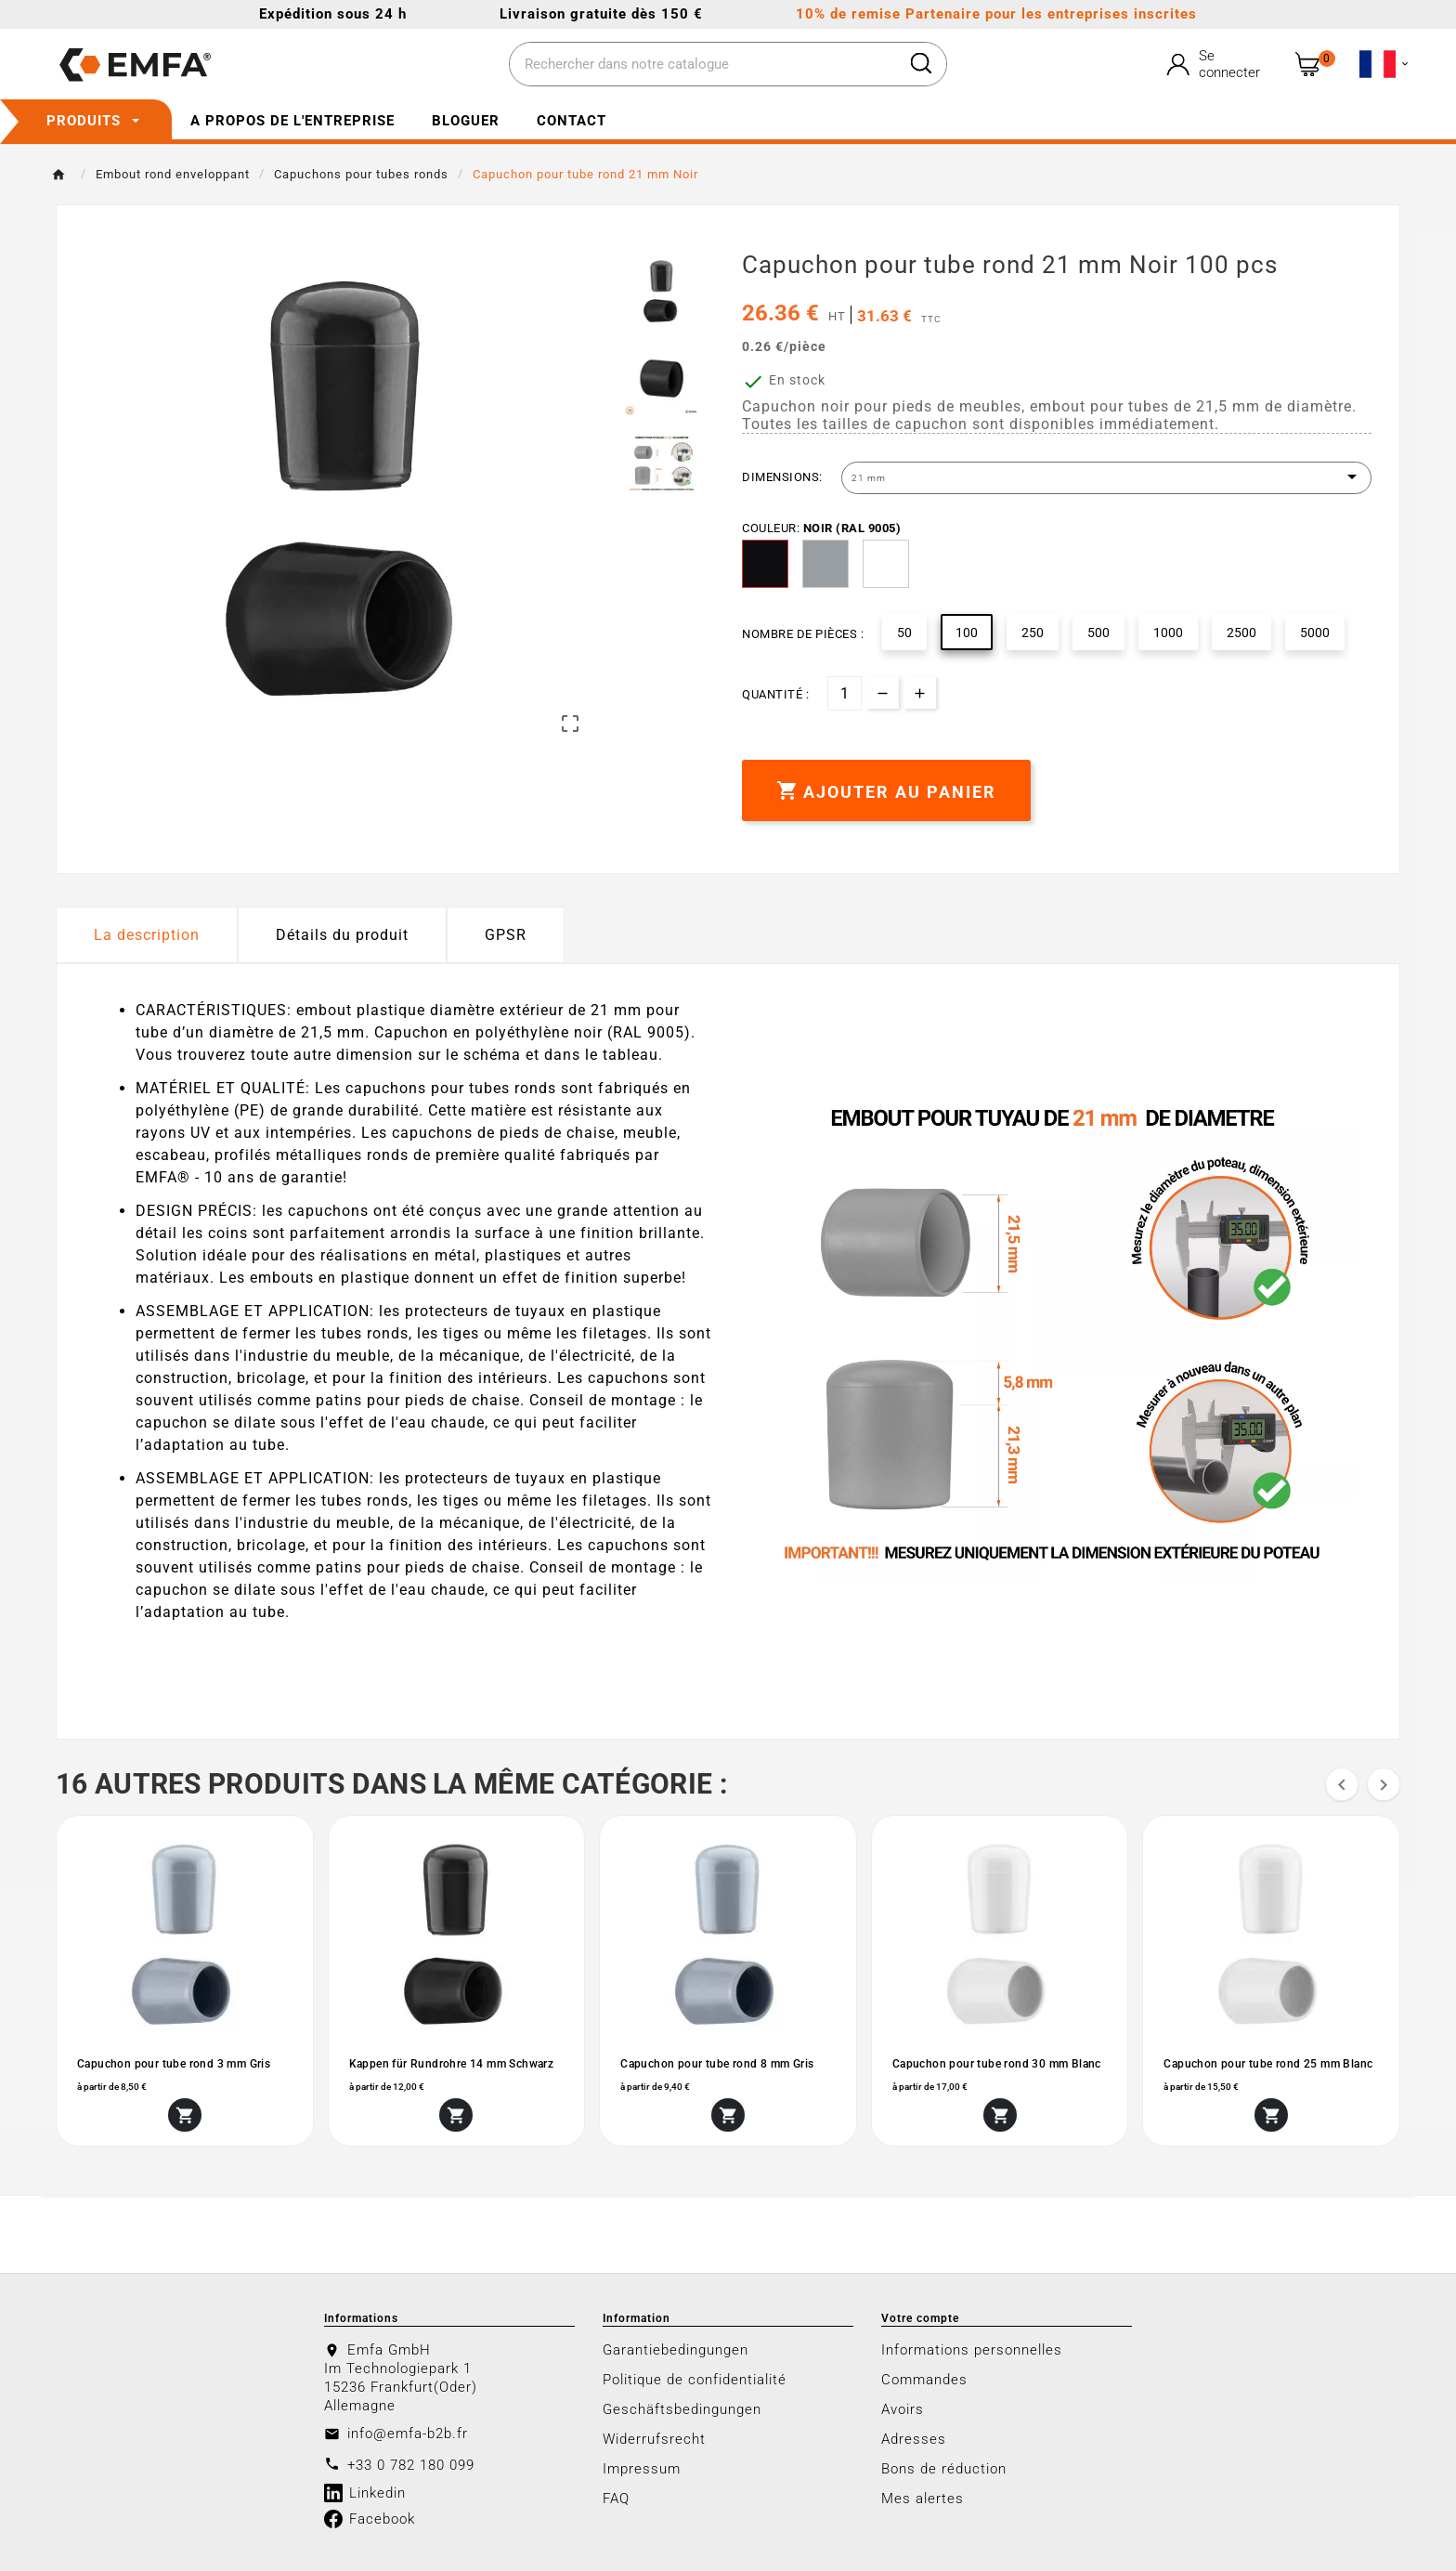 This screenshot has height=2571, width=1456. What do you see at coordinates (642, 2468) in the screenshot?
I see `Impressum` at bounding box center [642, 2468].